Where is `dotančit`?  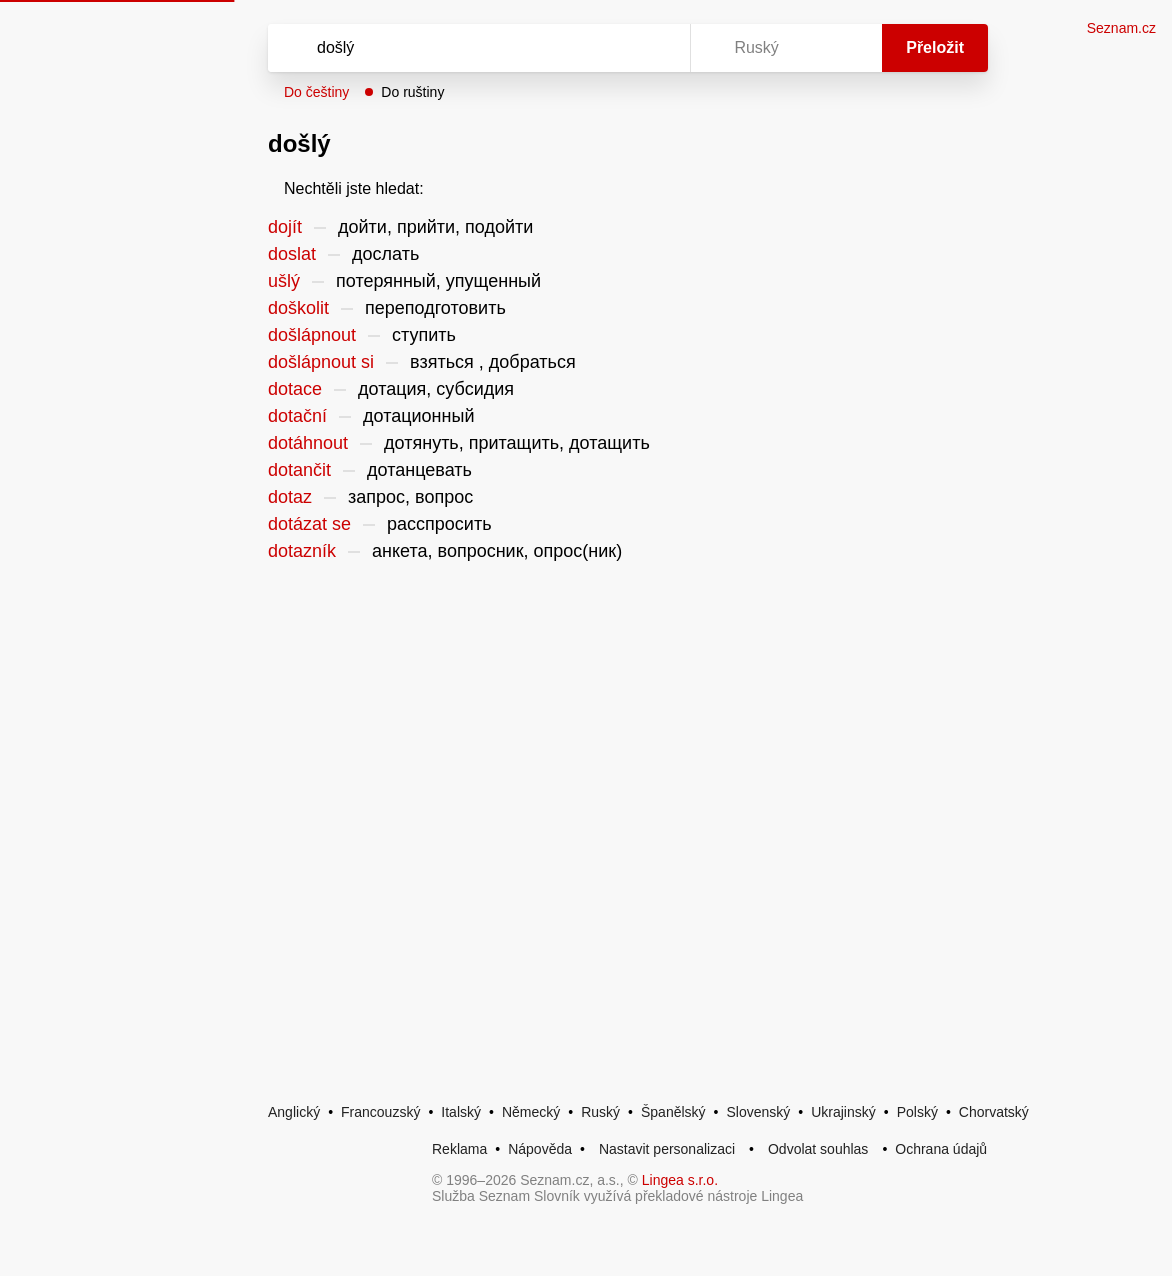
dotančit is located at coordinates (299, 470).